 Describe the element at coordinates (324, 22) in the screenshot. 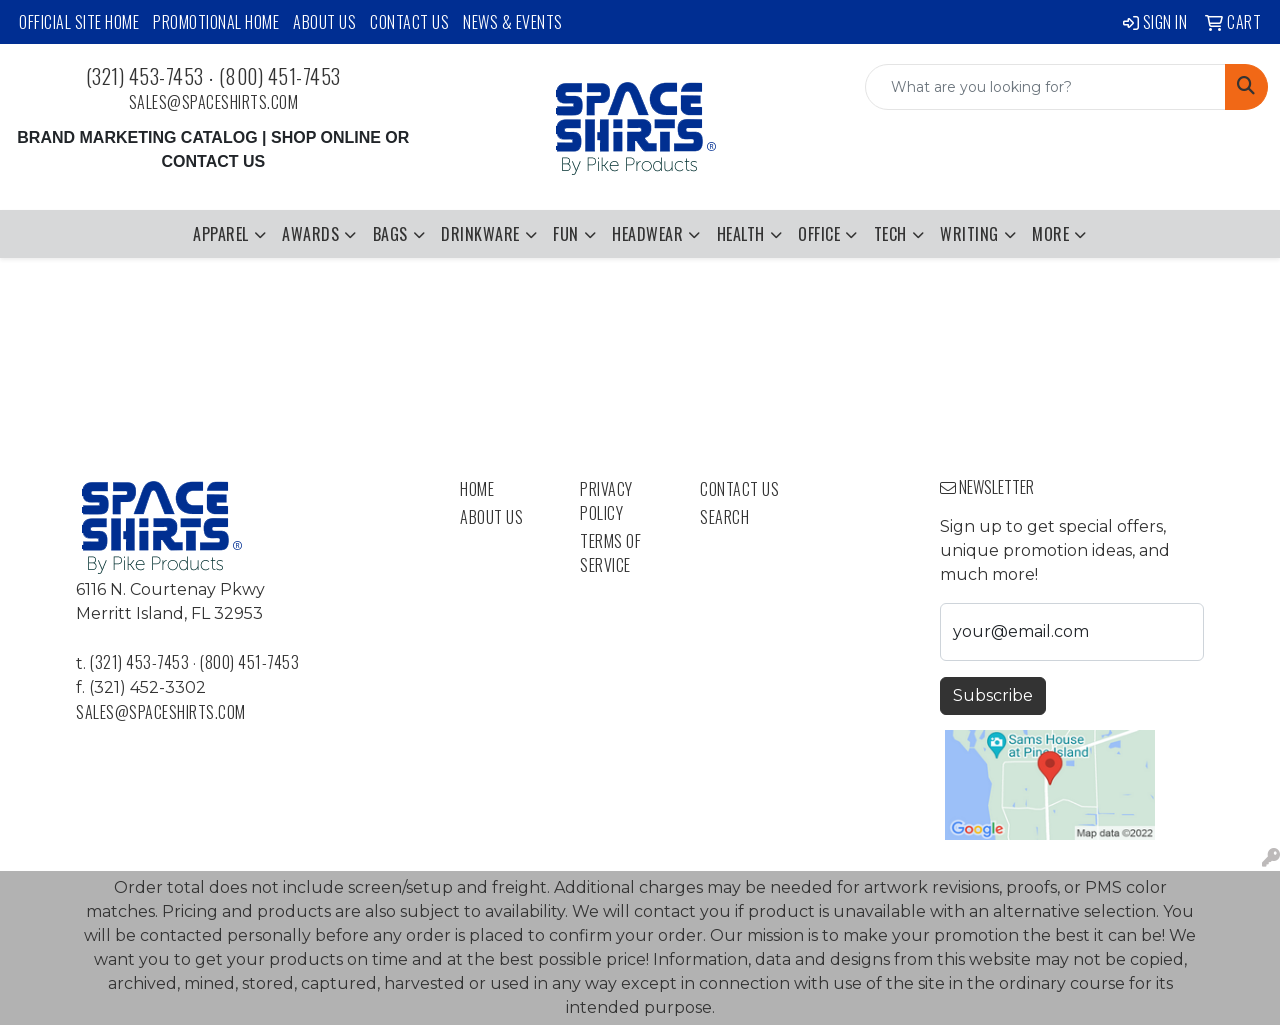

I see `About Us` at that location.